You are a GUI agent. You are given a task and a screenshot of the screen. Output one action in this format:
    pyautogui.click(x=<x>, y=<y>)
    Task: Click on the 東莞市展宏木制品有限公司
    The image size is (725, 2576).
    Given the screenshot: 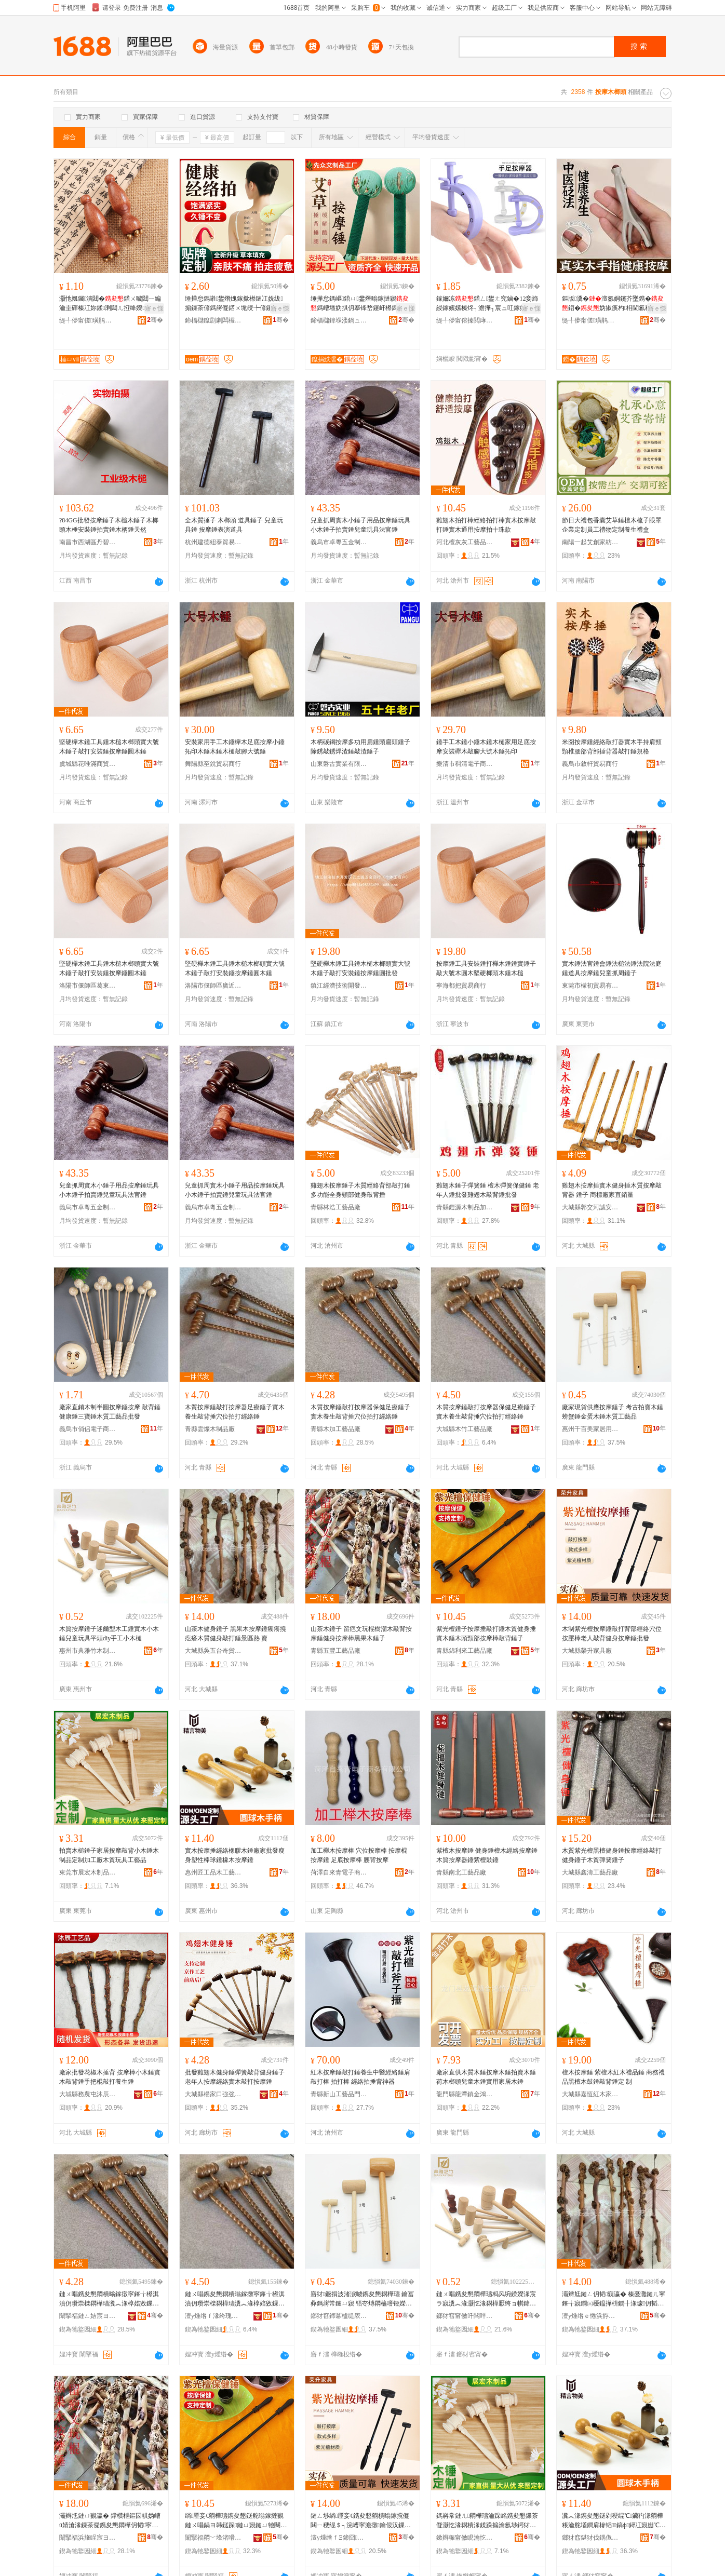 What is the action you would take?
    pyautogui.click(x=87, y=1872)
    